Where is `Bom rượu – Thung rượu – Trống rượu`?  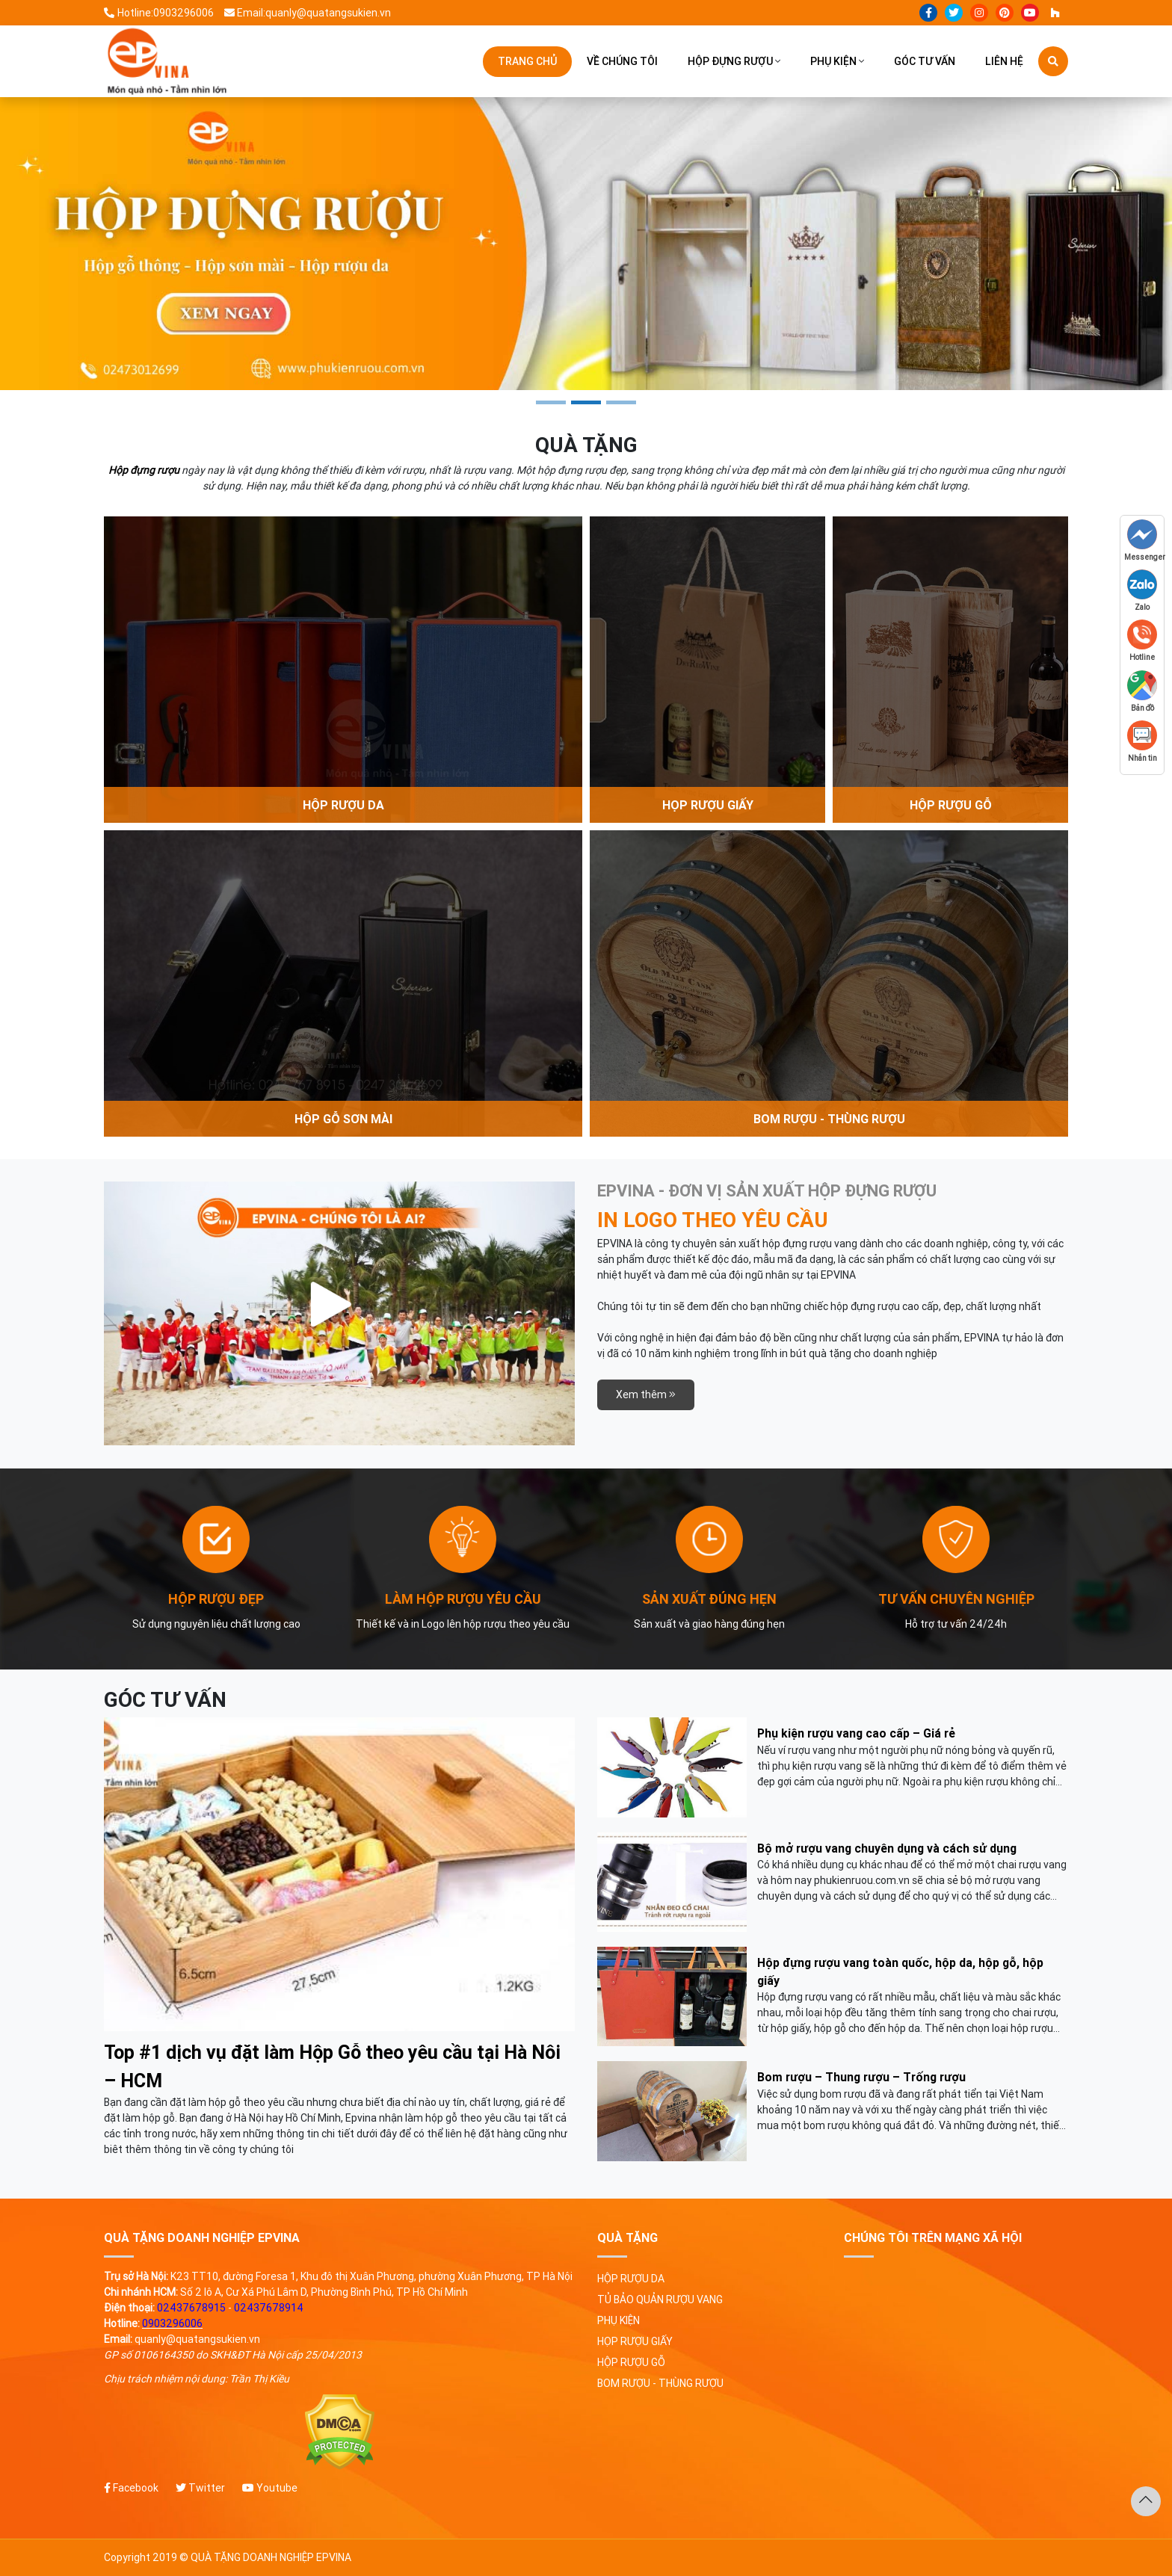 Bom rượu – Thung rượu – Trống rượu is located at coordinates (861, 2076).